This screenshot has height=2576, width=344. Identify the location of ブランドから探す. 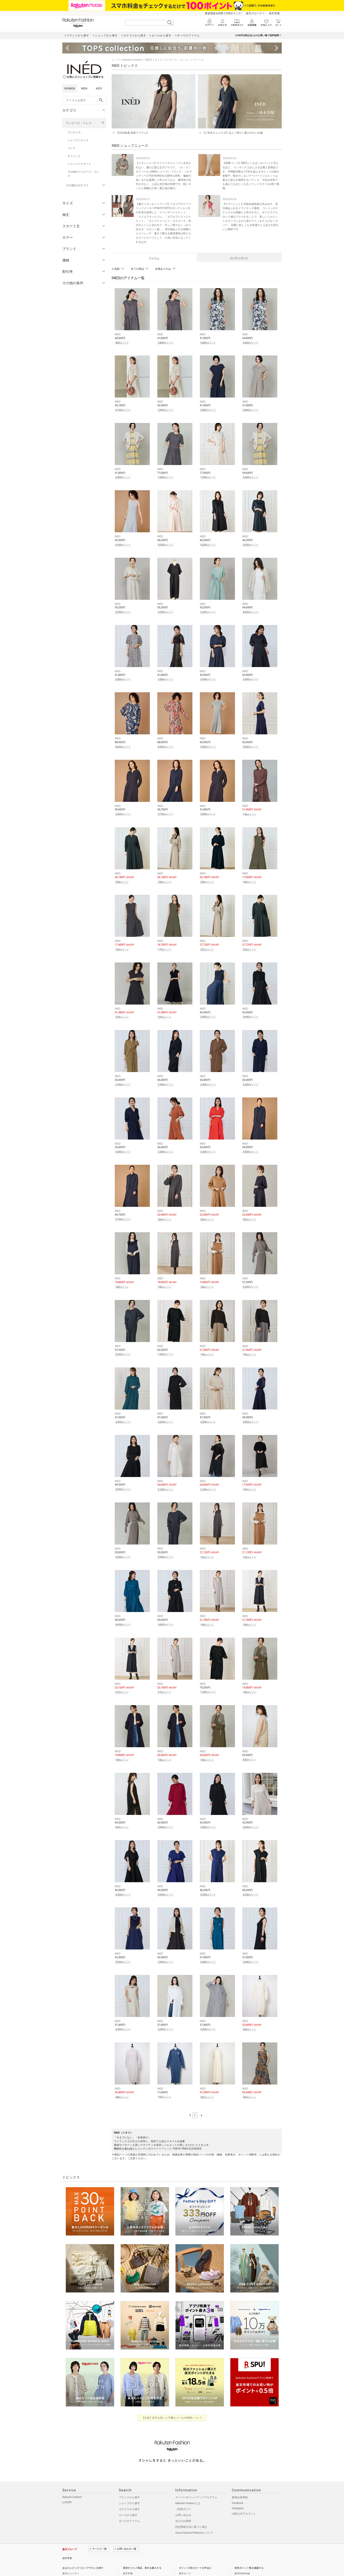
(129, 2479).